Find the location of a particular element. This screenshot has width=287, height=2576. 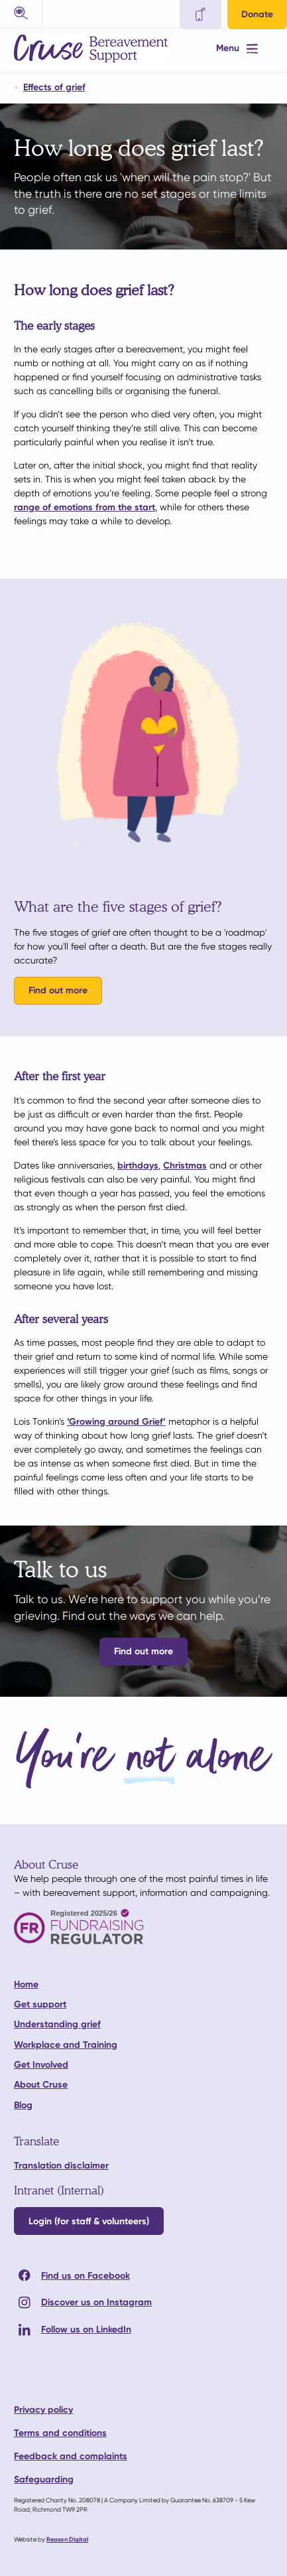

Find out more is located at coordinates (58, 990).